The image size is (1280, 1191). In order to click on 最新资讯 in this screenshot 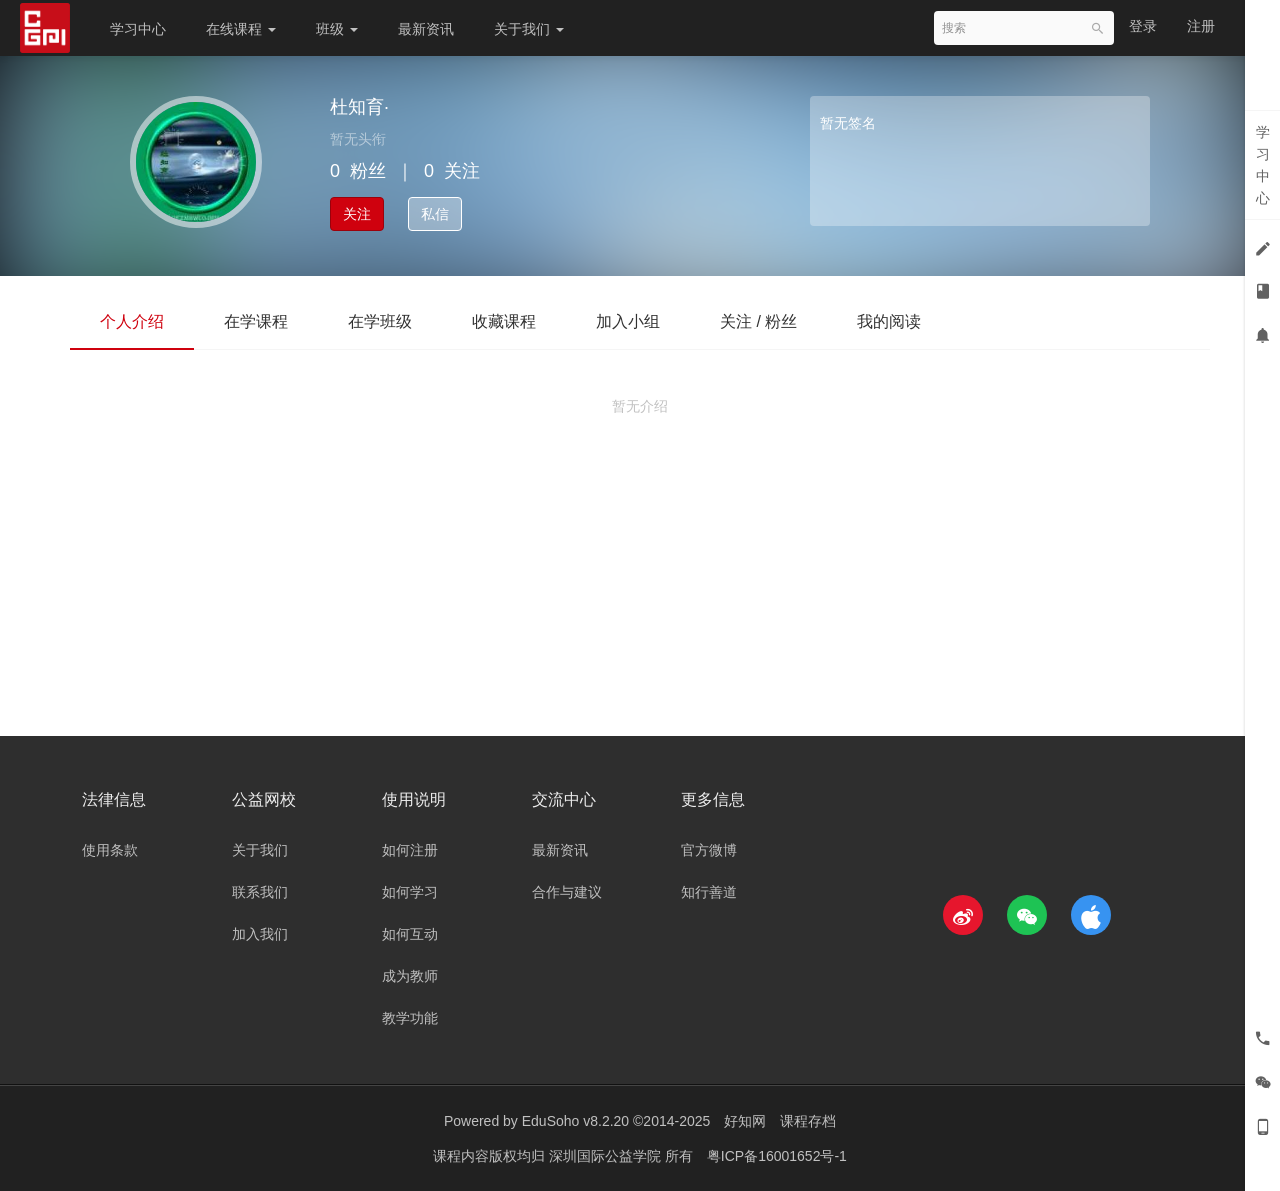, I will do `click(426, 29)`.